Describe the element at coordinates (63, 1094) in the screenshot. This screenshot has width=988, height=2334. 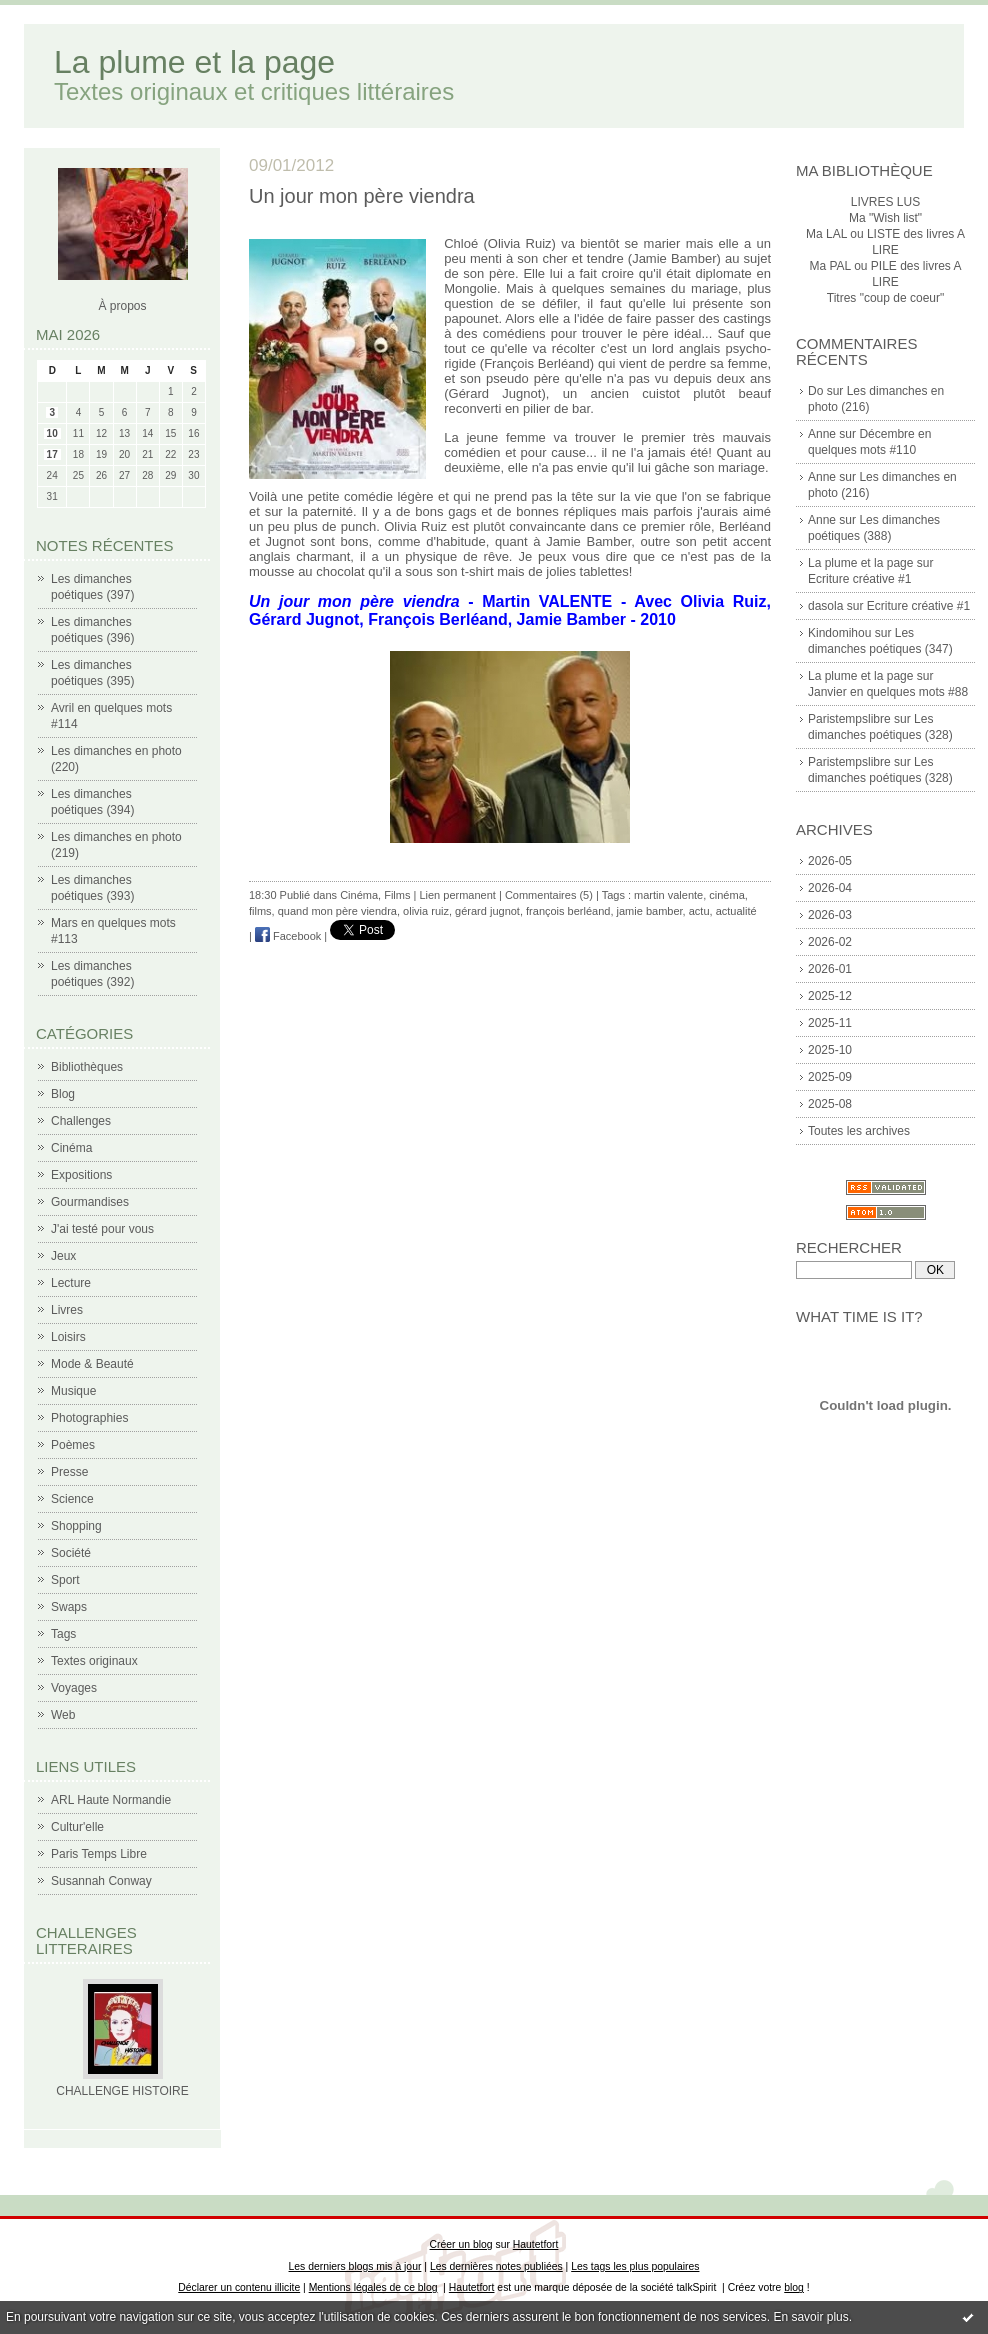
I see `Blog` at that location.